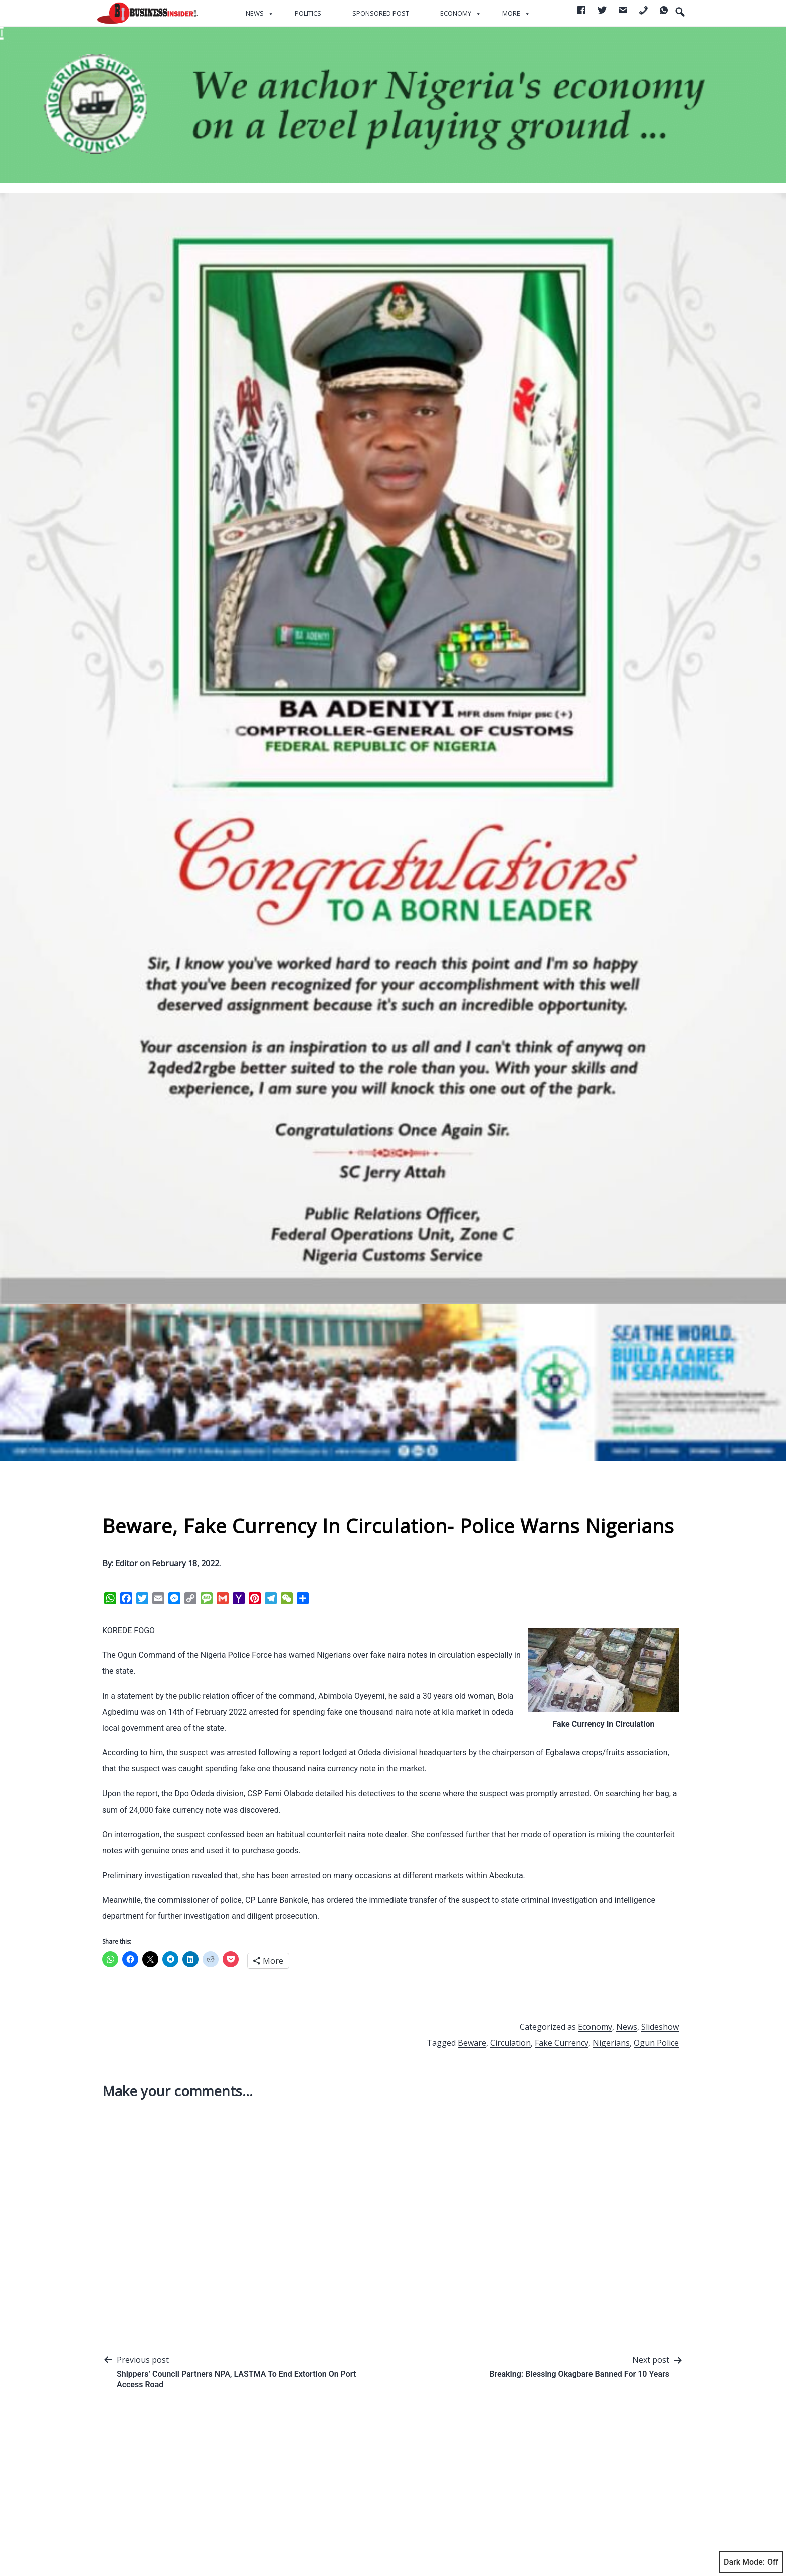  What do you see at coordinates (255, 13) in the screenshot?
I see `News` at bounding box center [255, 13].